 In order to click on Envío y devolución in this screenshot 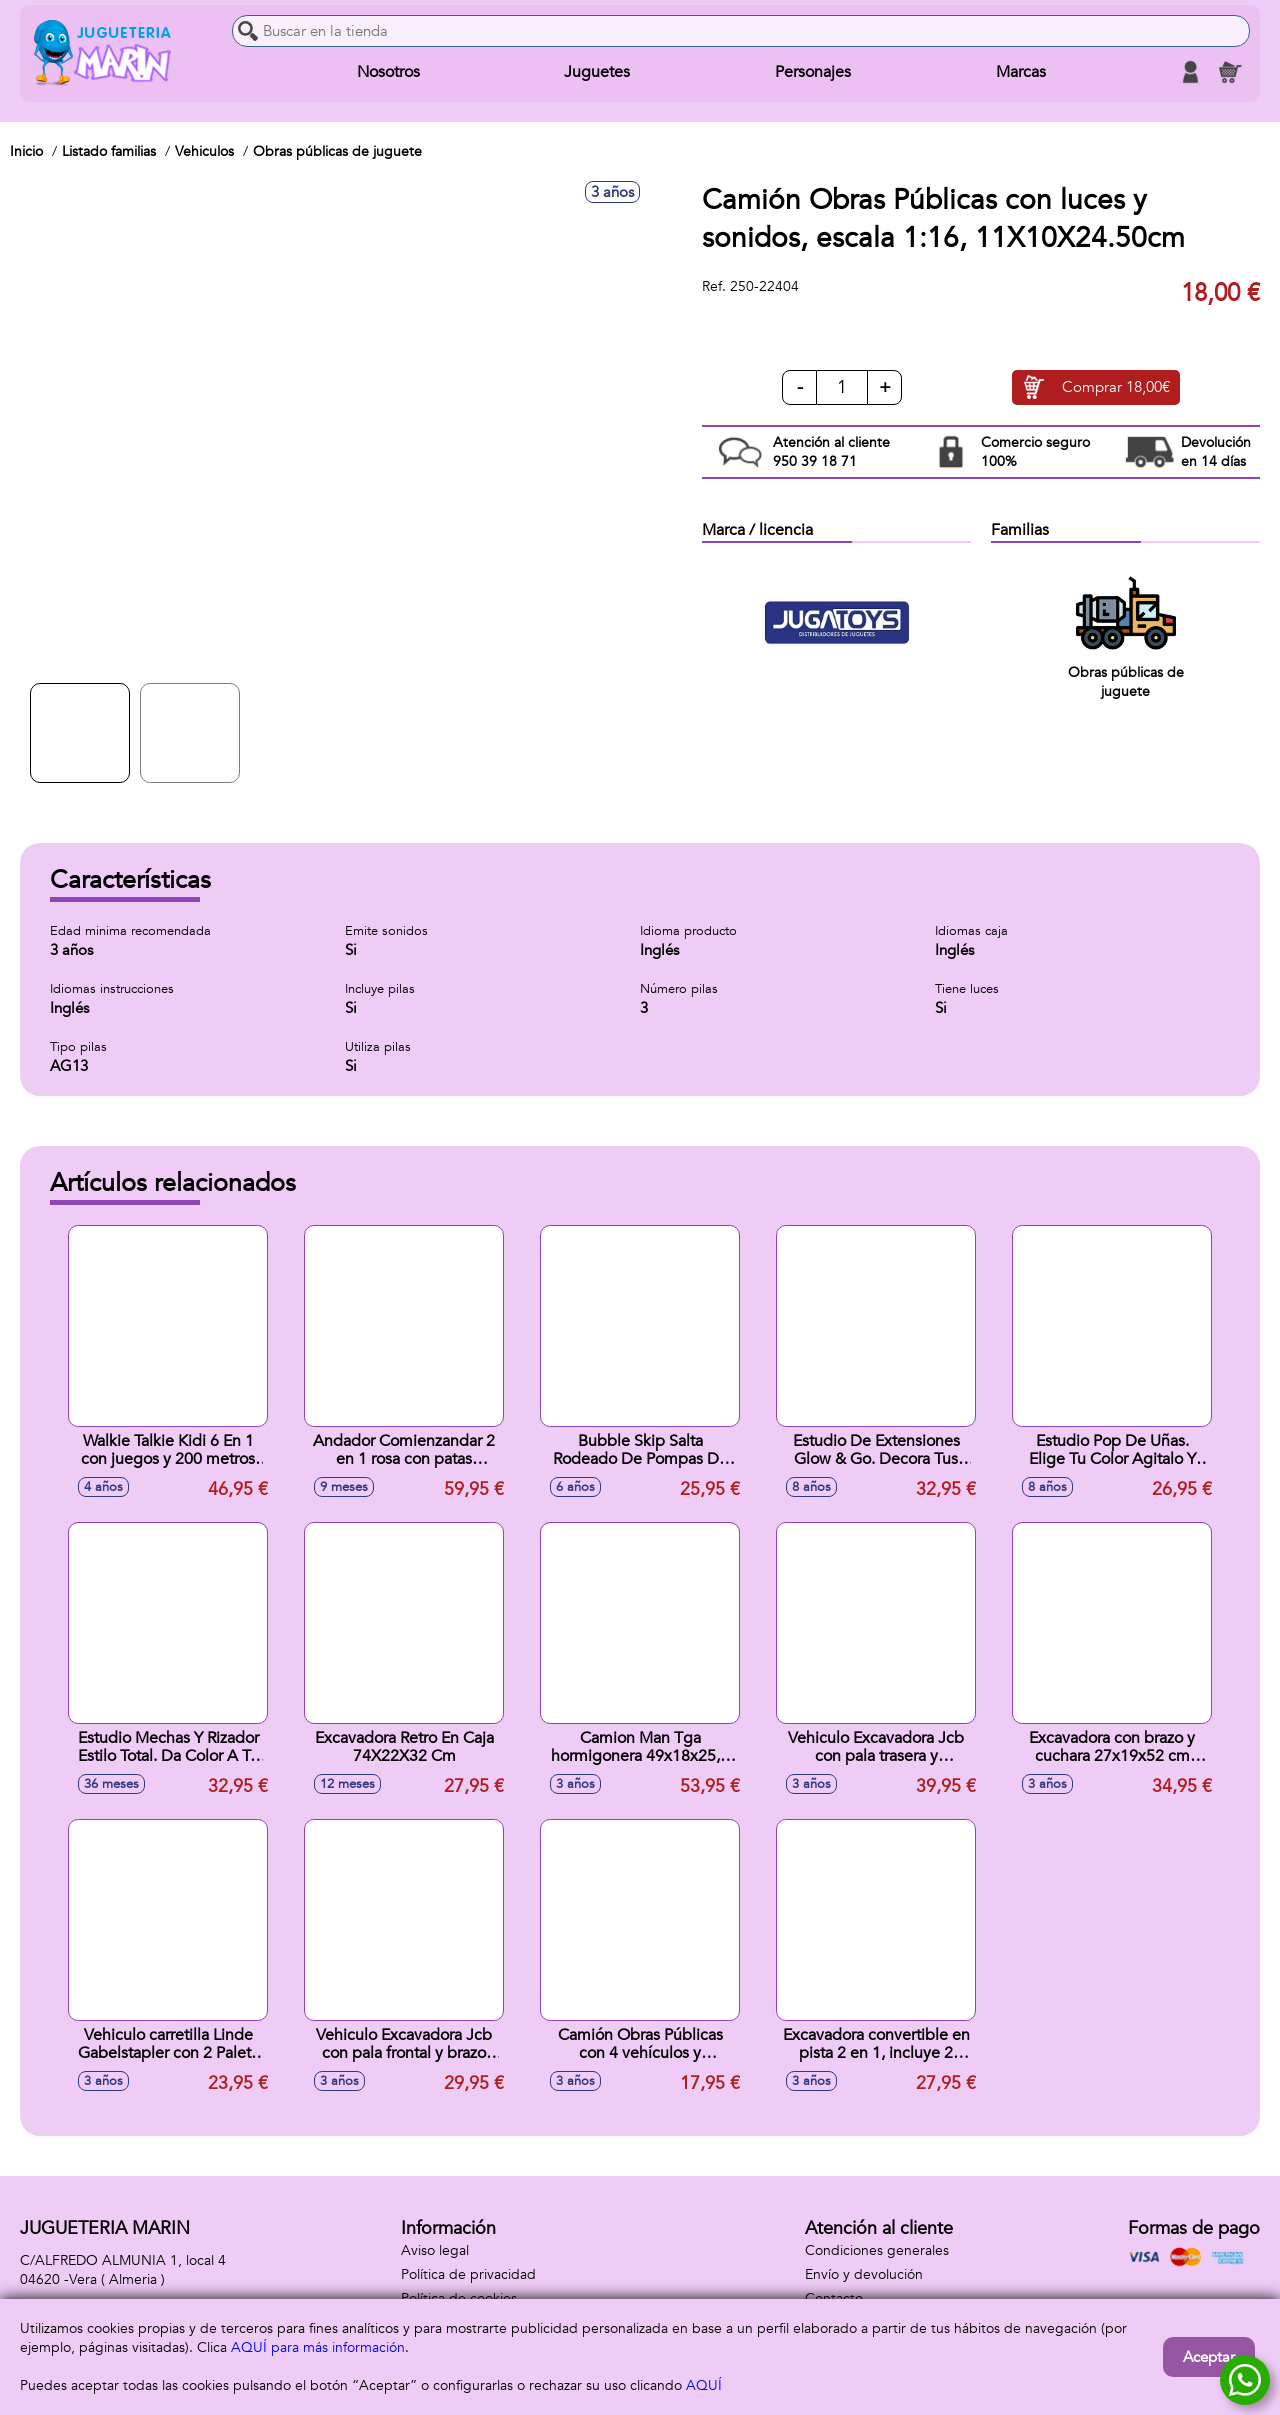, I will do `click(864, 2274)`.